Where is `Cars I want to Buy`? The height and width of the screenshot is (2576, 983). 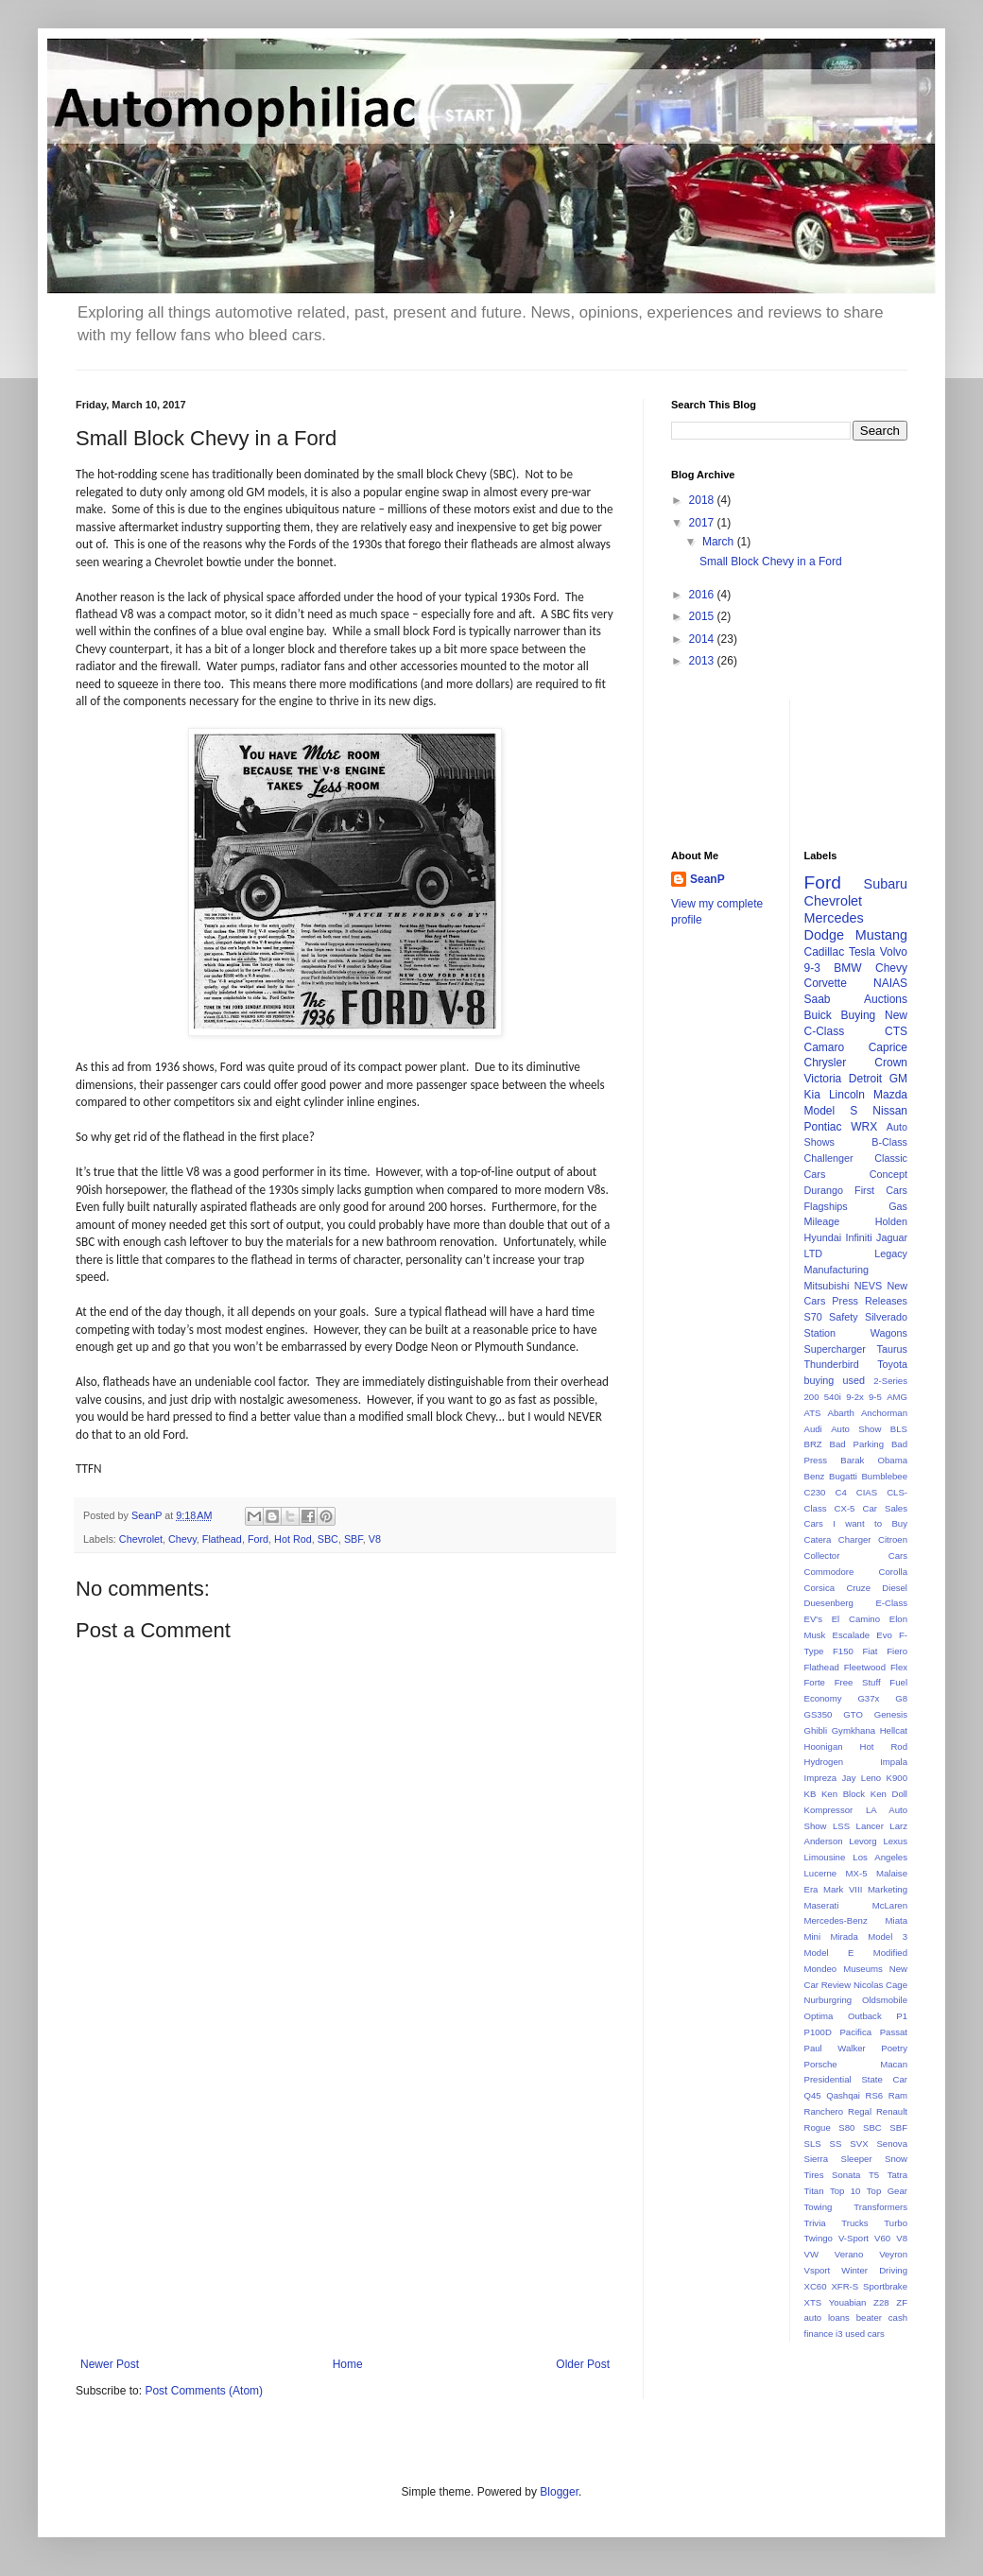
Cars I want to Buy is located at coordinates (856, 1523).